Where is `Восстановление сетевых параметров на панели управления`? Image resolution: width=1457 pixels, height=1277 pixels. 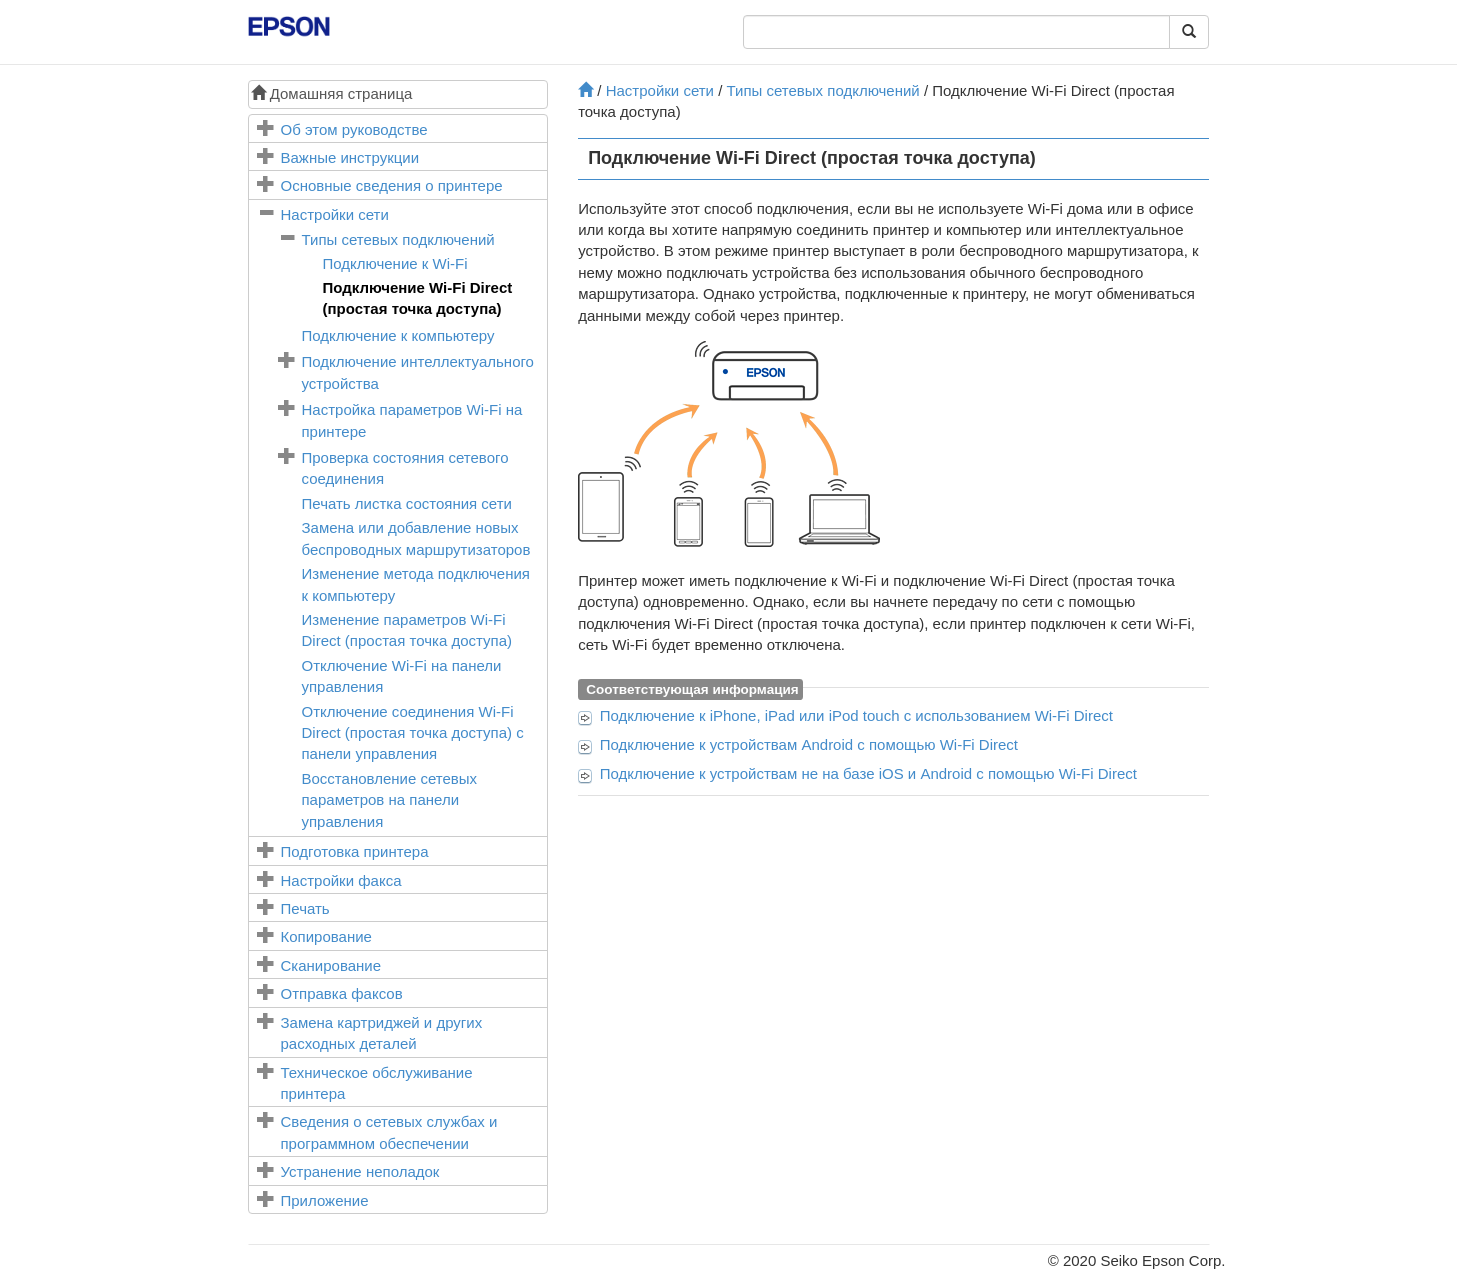
Восстановление сетевых параметров на панели управления is located at coordinates (390, 800).